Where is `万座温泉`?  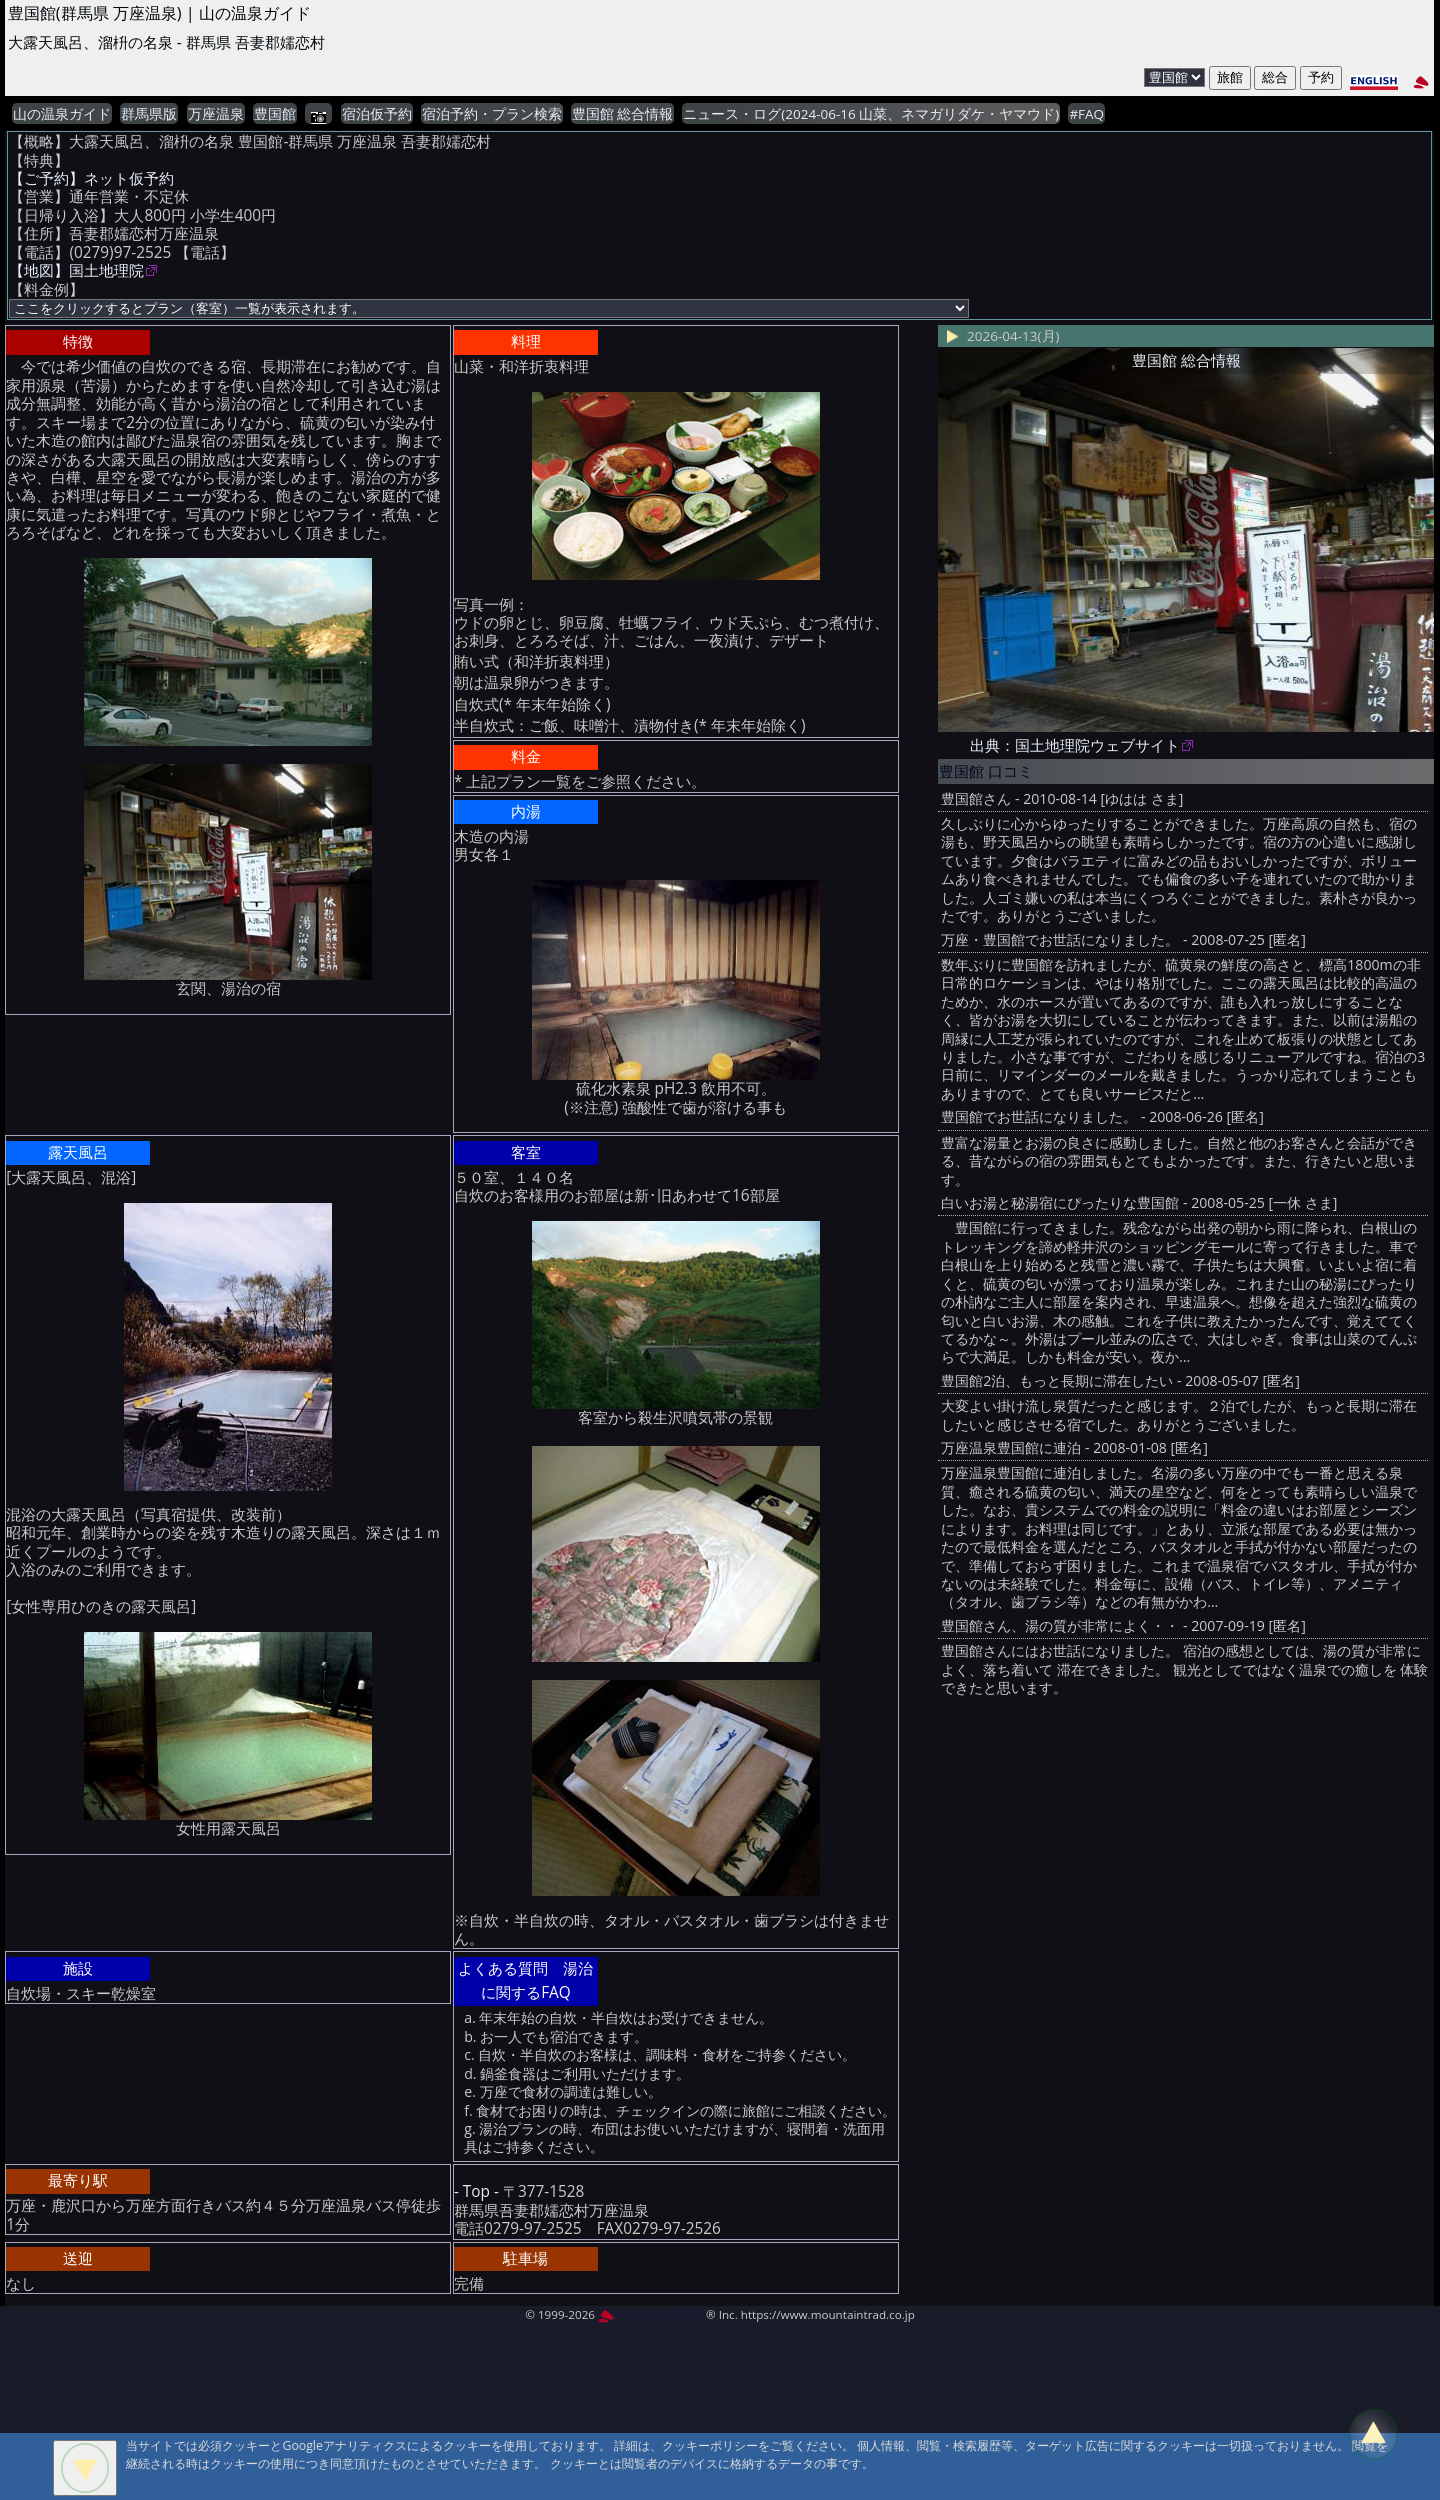
万座温泉 is located at coordinates (216, 114).